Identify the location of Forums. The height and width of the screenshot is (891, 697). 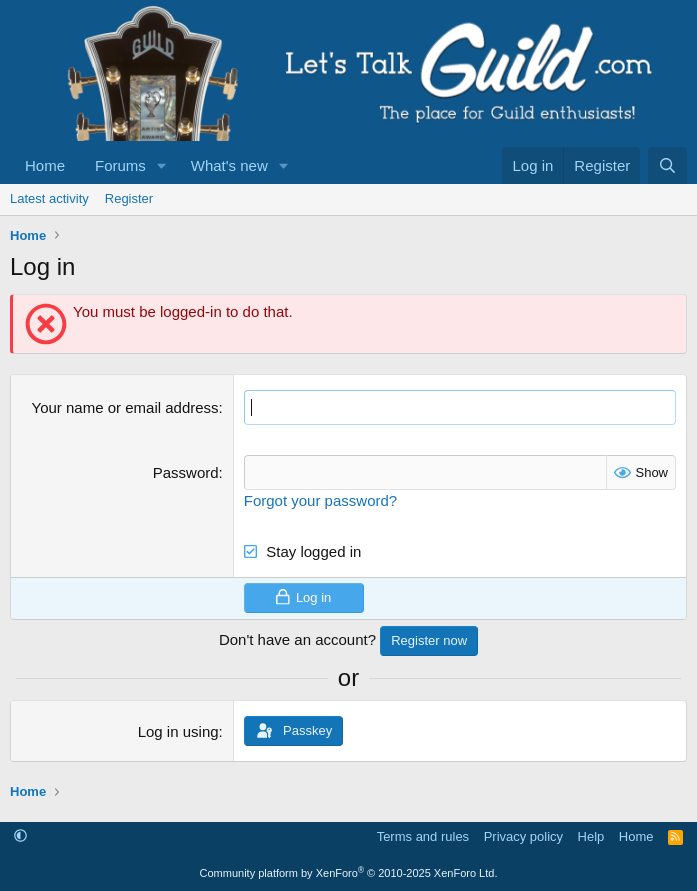
(120, 165).